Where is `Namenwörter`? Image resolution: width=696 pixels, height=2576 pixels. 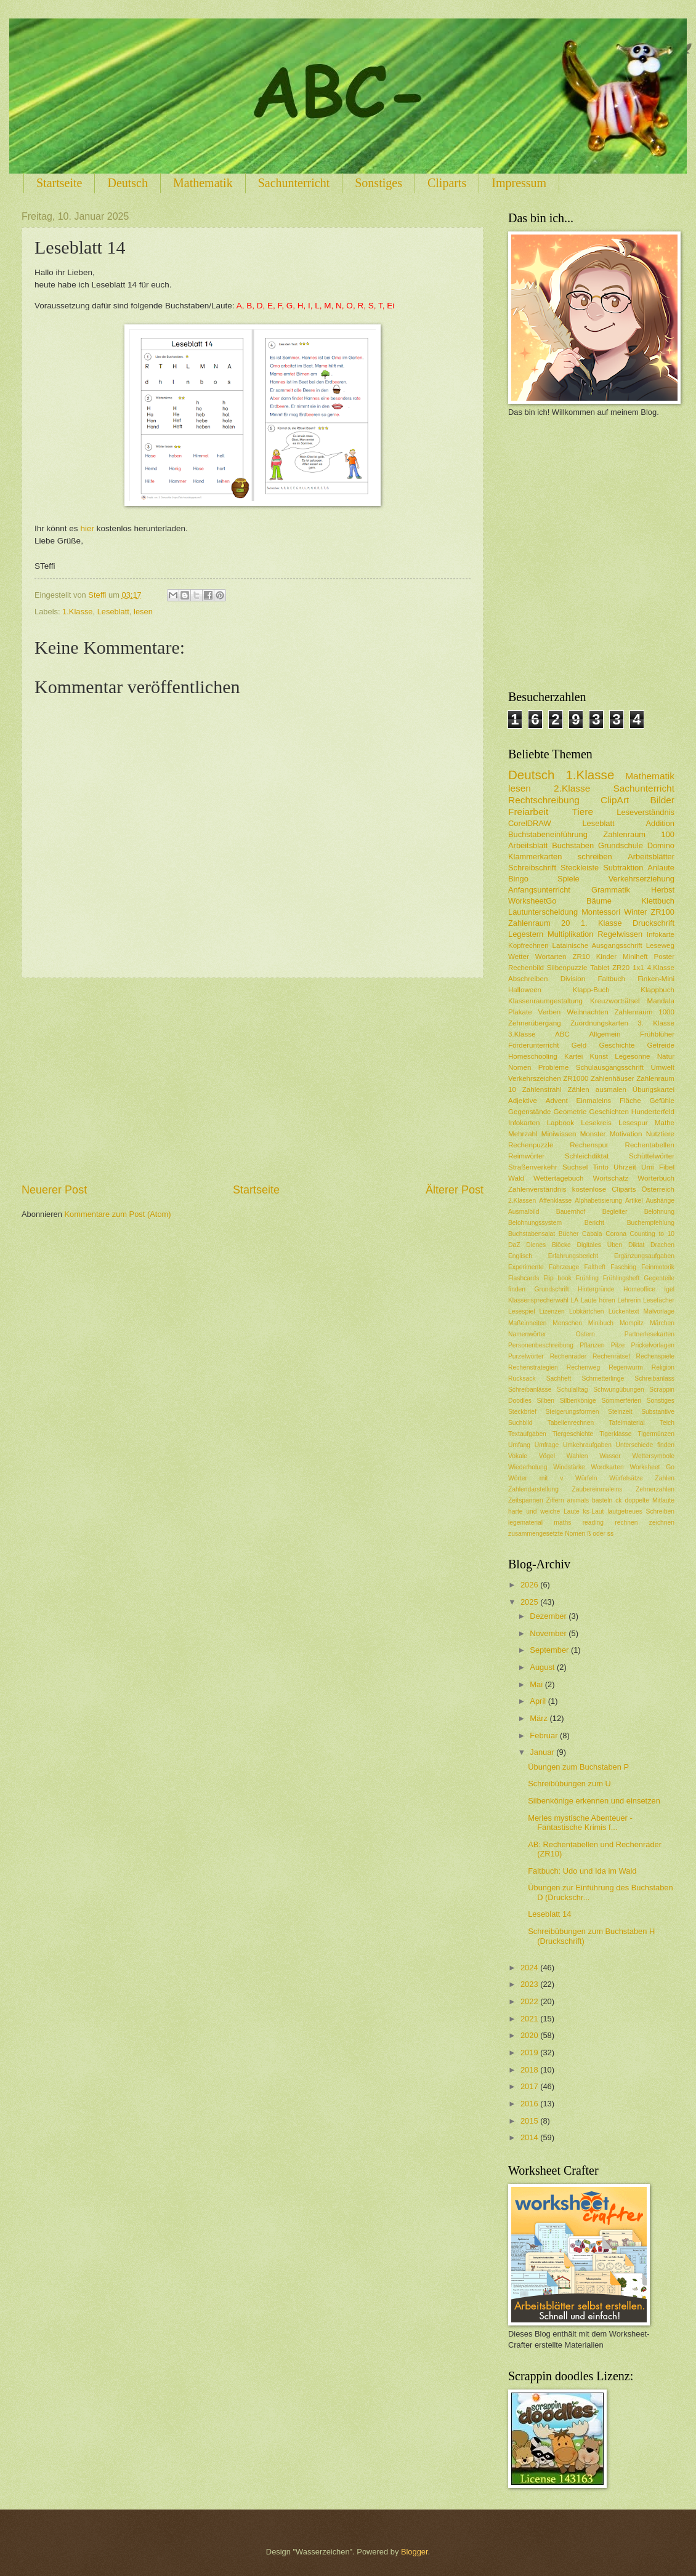 Namenwörter is located at coordinates (527, 1334).